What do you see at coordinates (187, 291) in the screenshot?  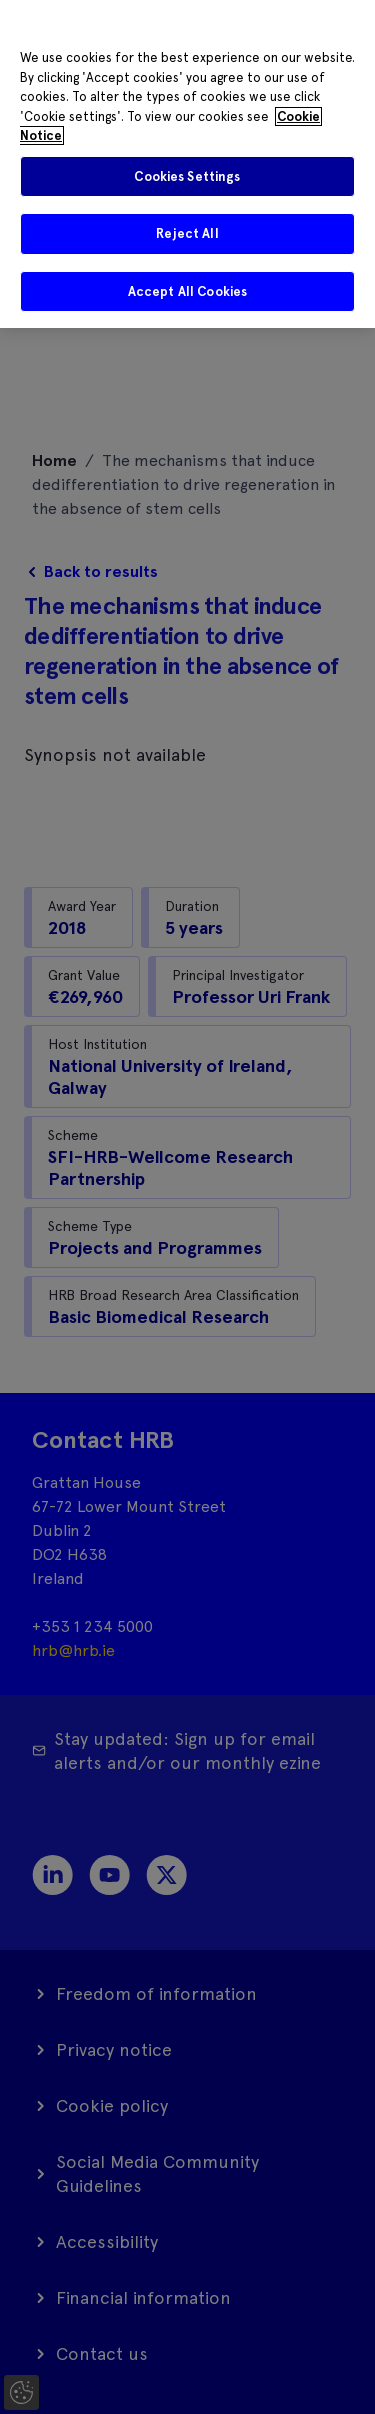 I see `Accept All Cookies` at bounding box center [187, 291].